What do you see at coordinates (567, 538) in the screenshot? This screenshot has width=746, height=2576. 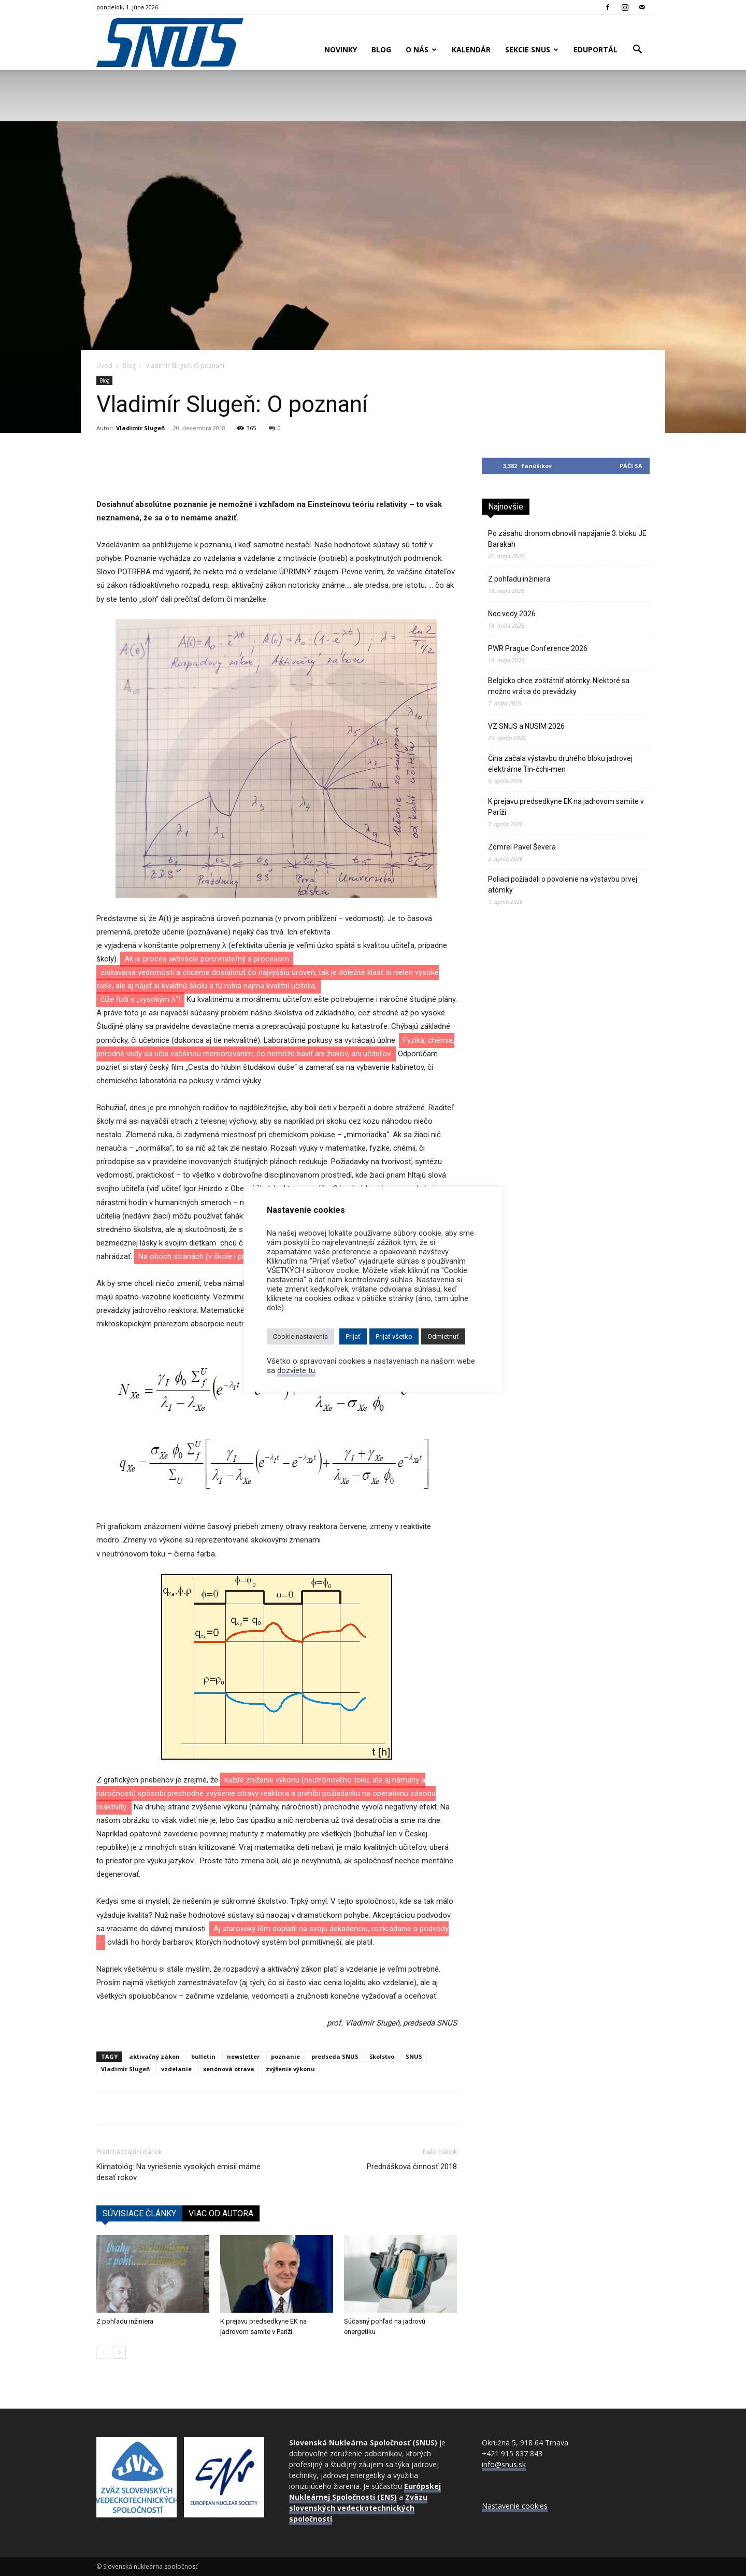 I see `Po zásahu dronom obnovili napájanie 3. bloku JE Barakah` at bounding box center [567, 538].